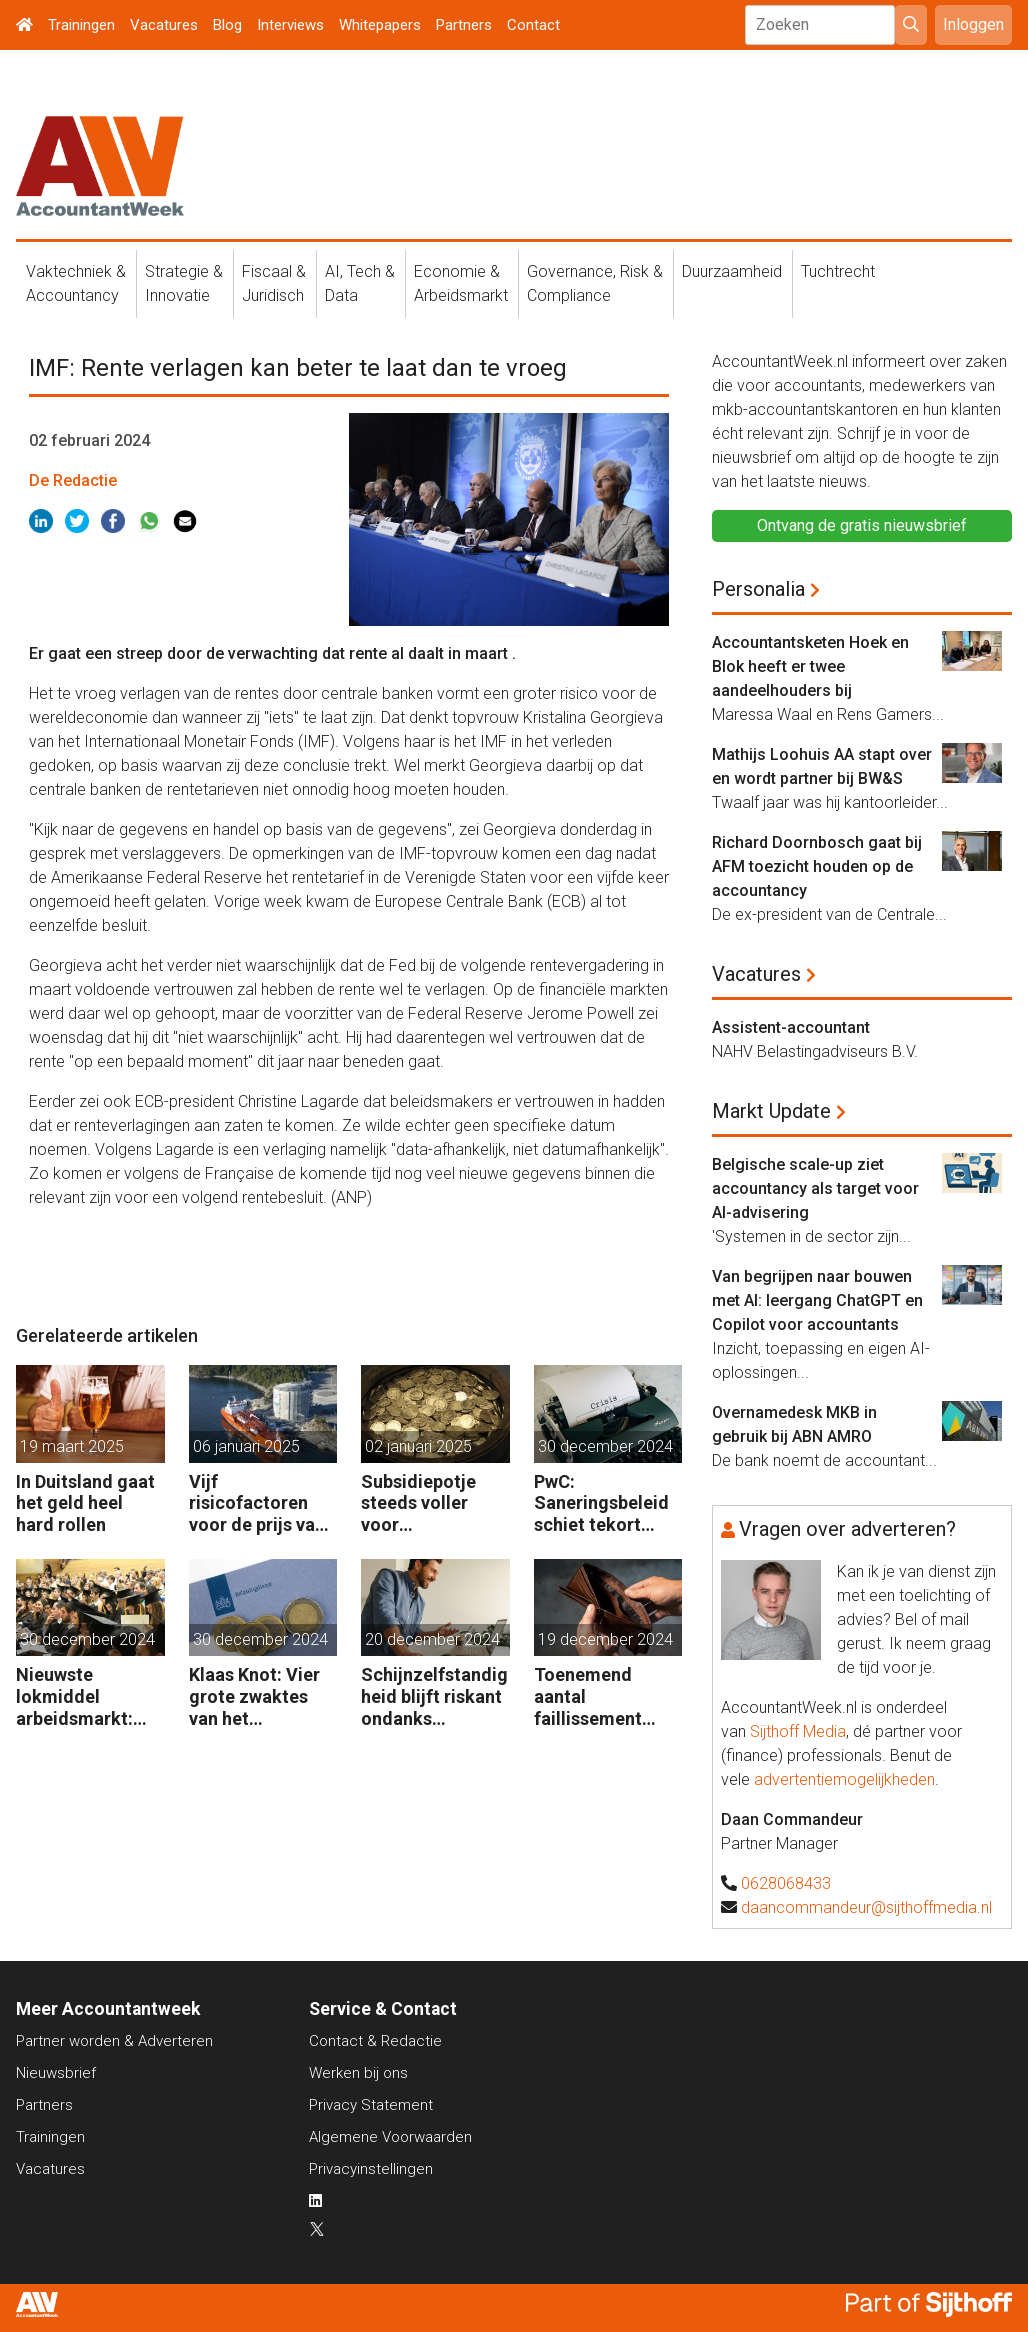 This screenshot has width=1028, height=2332. I want to click on Vacatures, so click(164, 25).